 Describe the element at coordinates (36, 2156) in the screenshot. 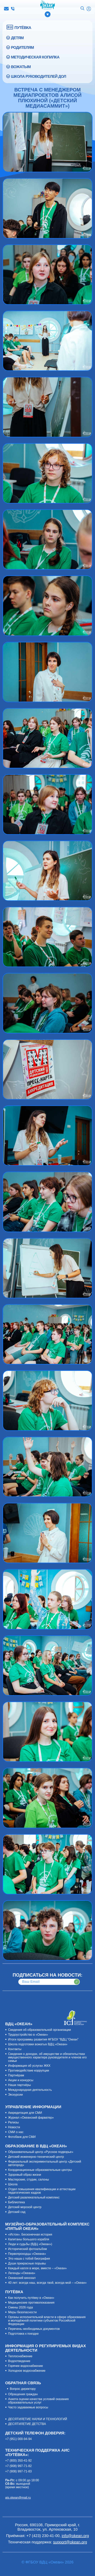

I see `Детский инженерно-технический центр` at that location.